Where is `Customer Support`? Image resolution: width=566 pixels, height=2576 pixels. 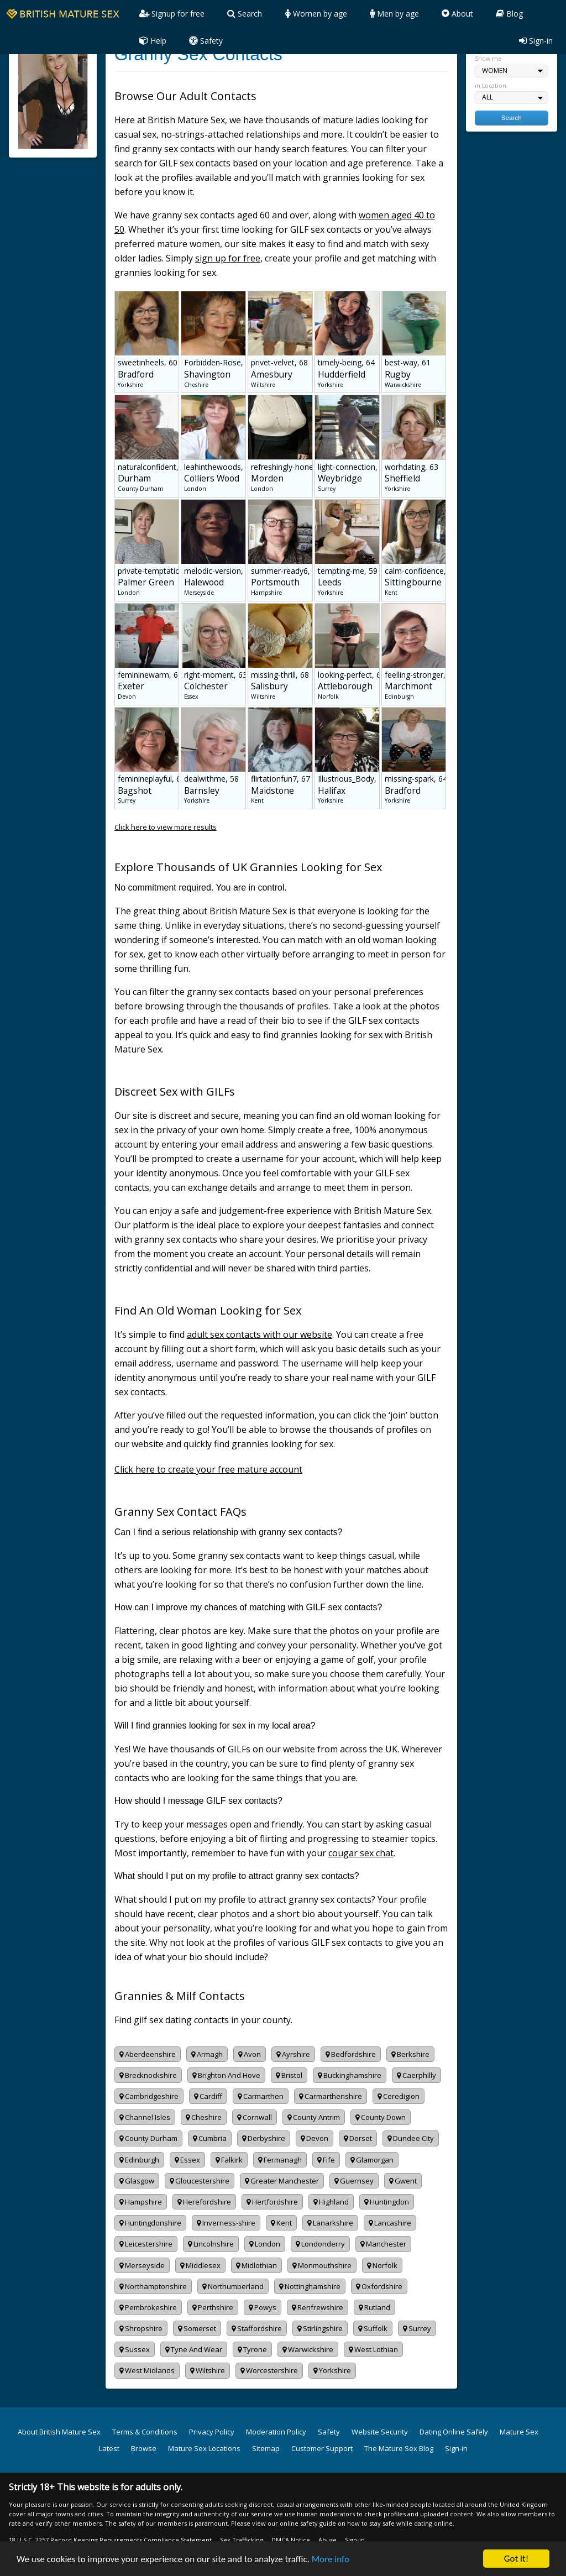
Customer Support is located at coordinates (322, 2448).